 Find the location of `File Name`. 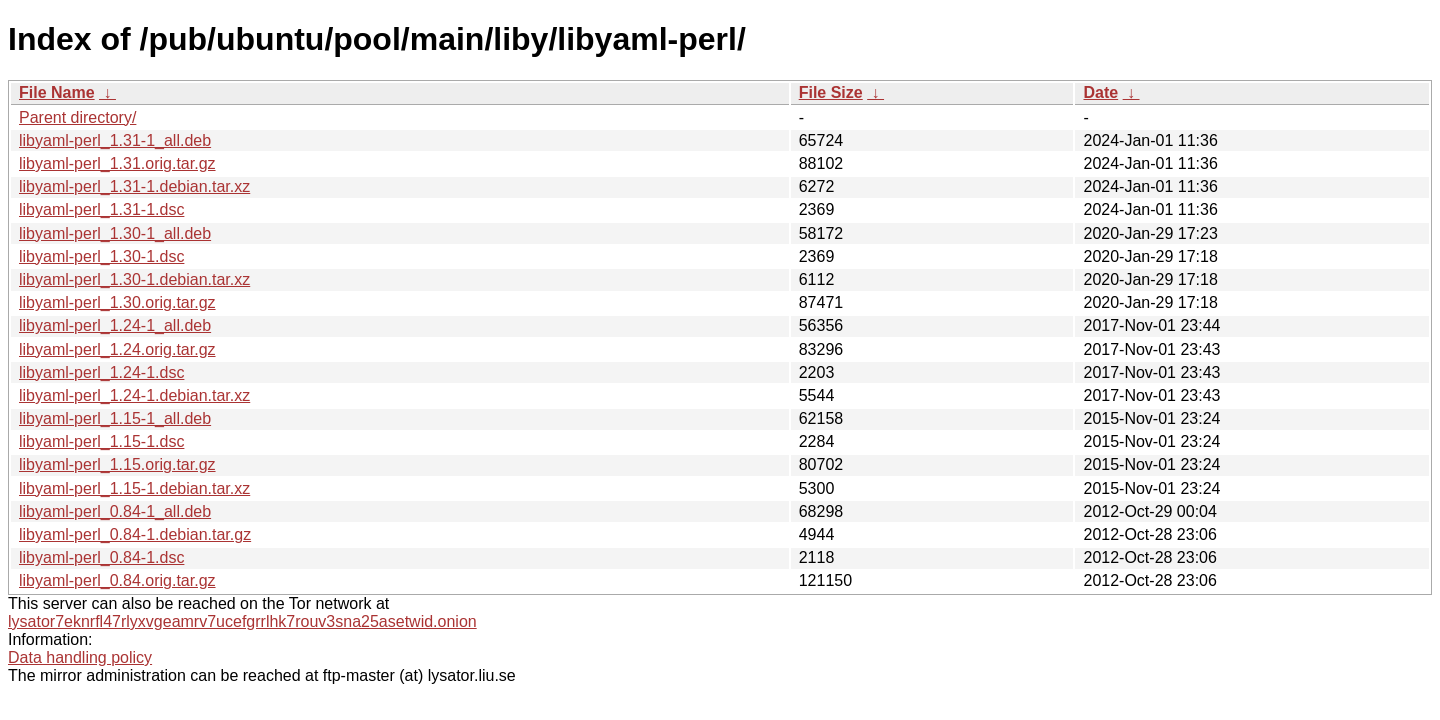

File Name is located at coordinates (57, 92).